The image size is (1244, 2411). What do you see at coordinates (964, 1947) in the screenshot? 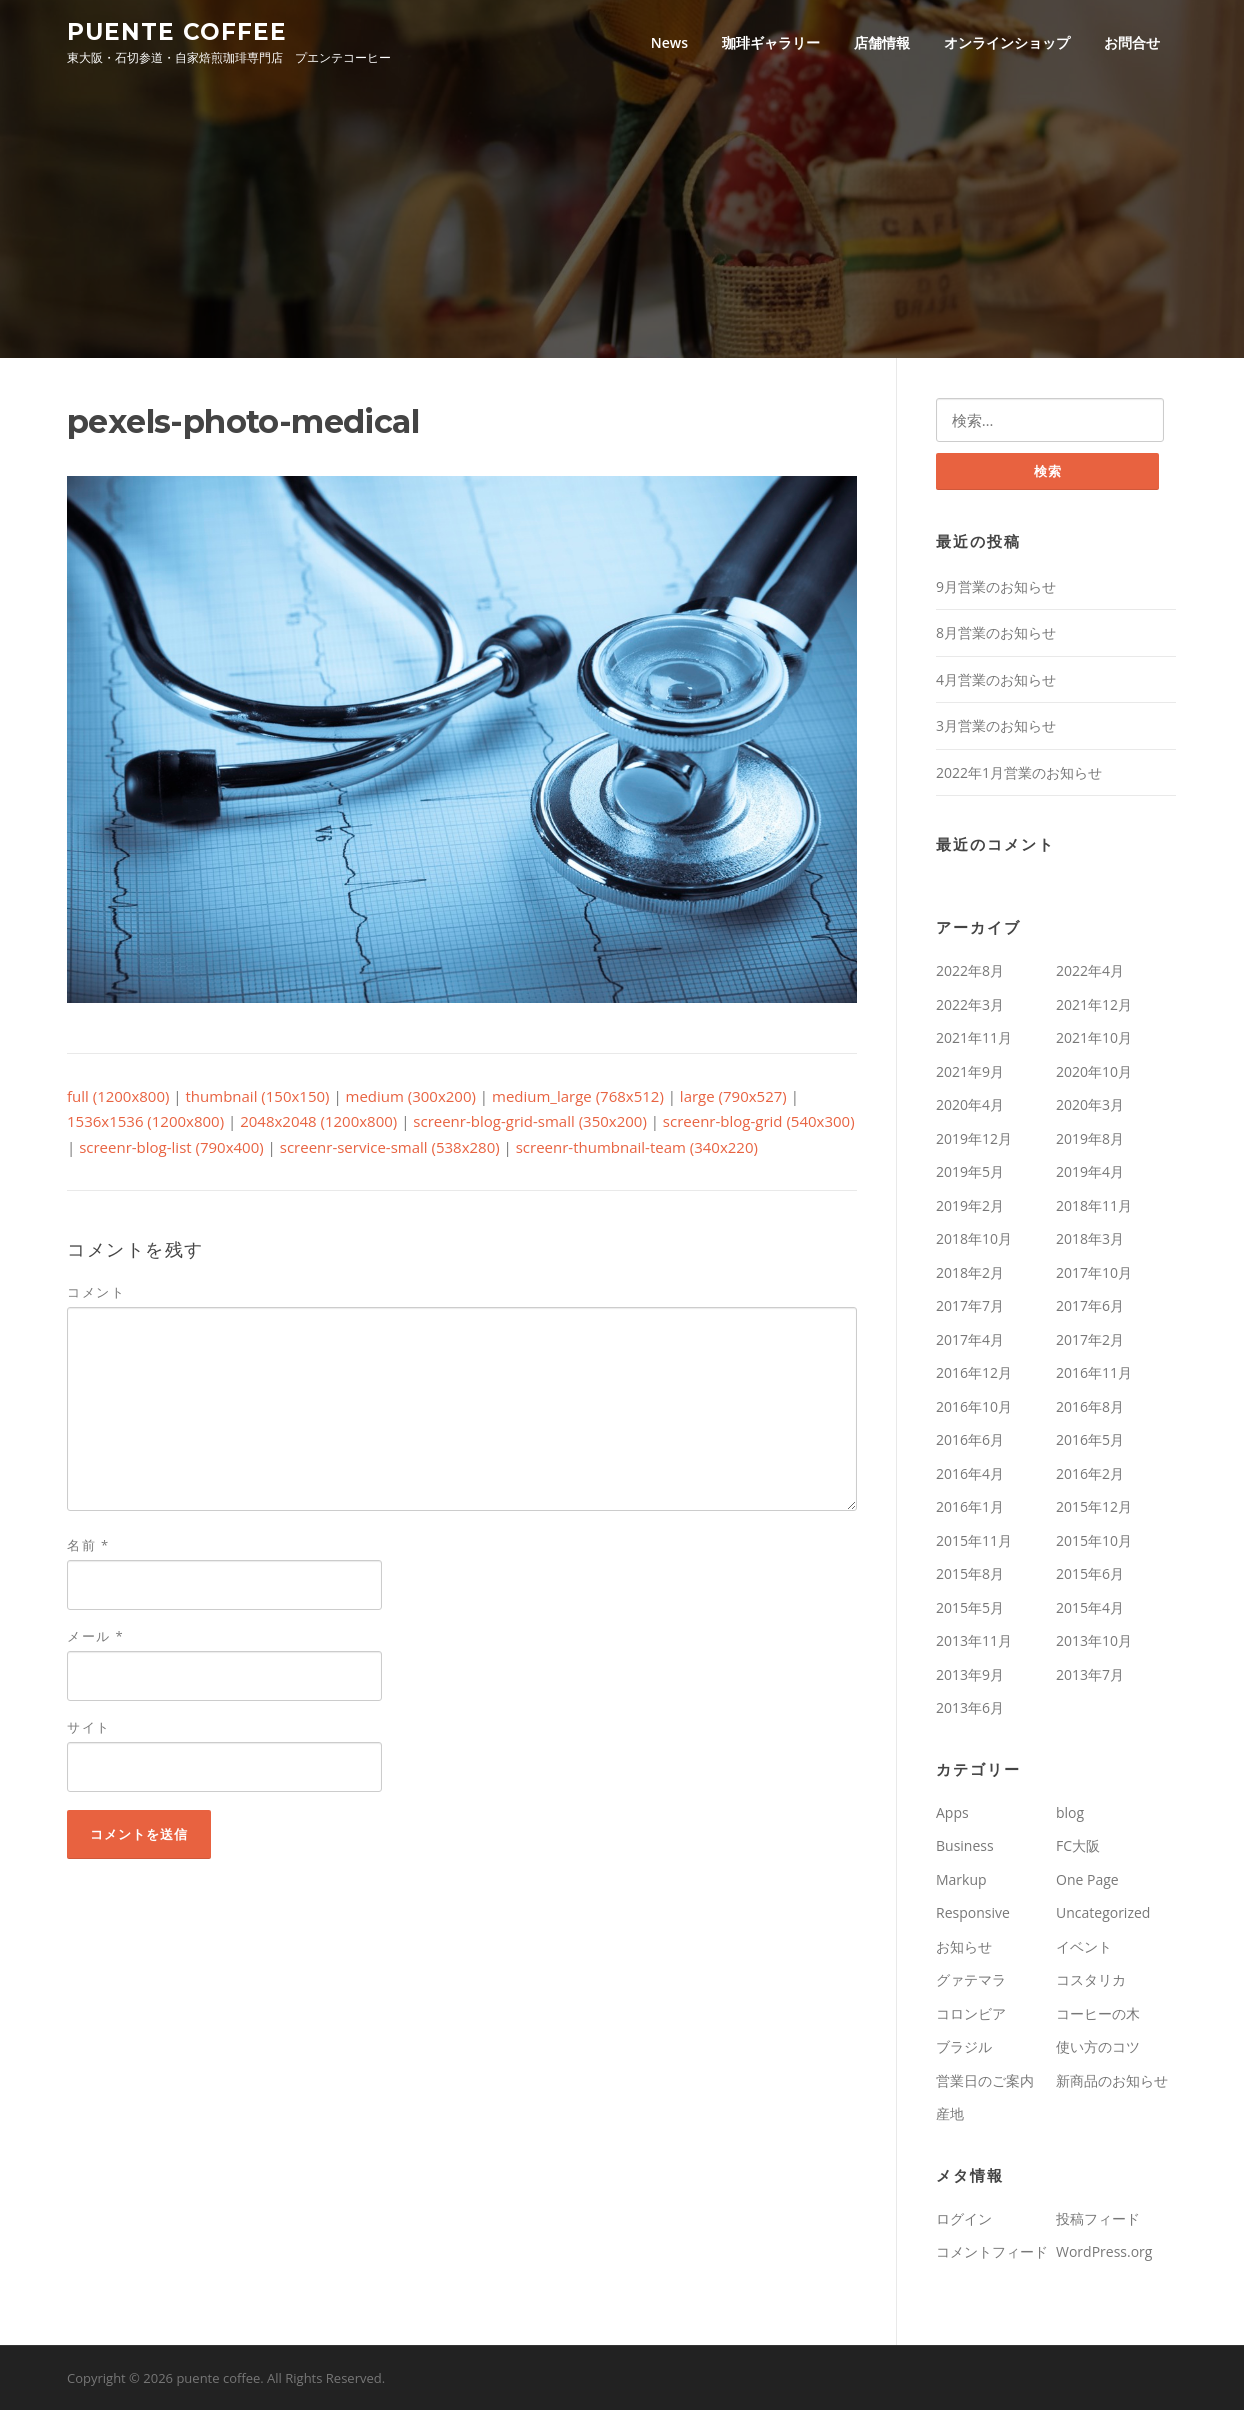
I see `お知らせ` at bounding box center [964, 1947].